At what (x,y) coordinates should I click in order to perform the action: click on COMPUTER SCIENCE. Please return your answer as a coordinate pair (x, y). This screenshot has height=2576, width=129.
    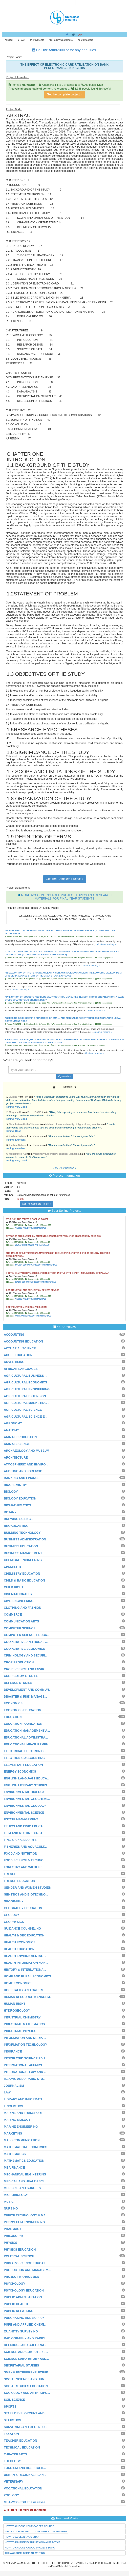
    Looking at the image, I should click on (19, 1628).